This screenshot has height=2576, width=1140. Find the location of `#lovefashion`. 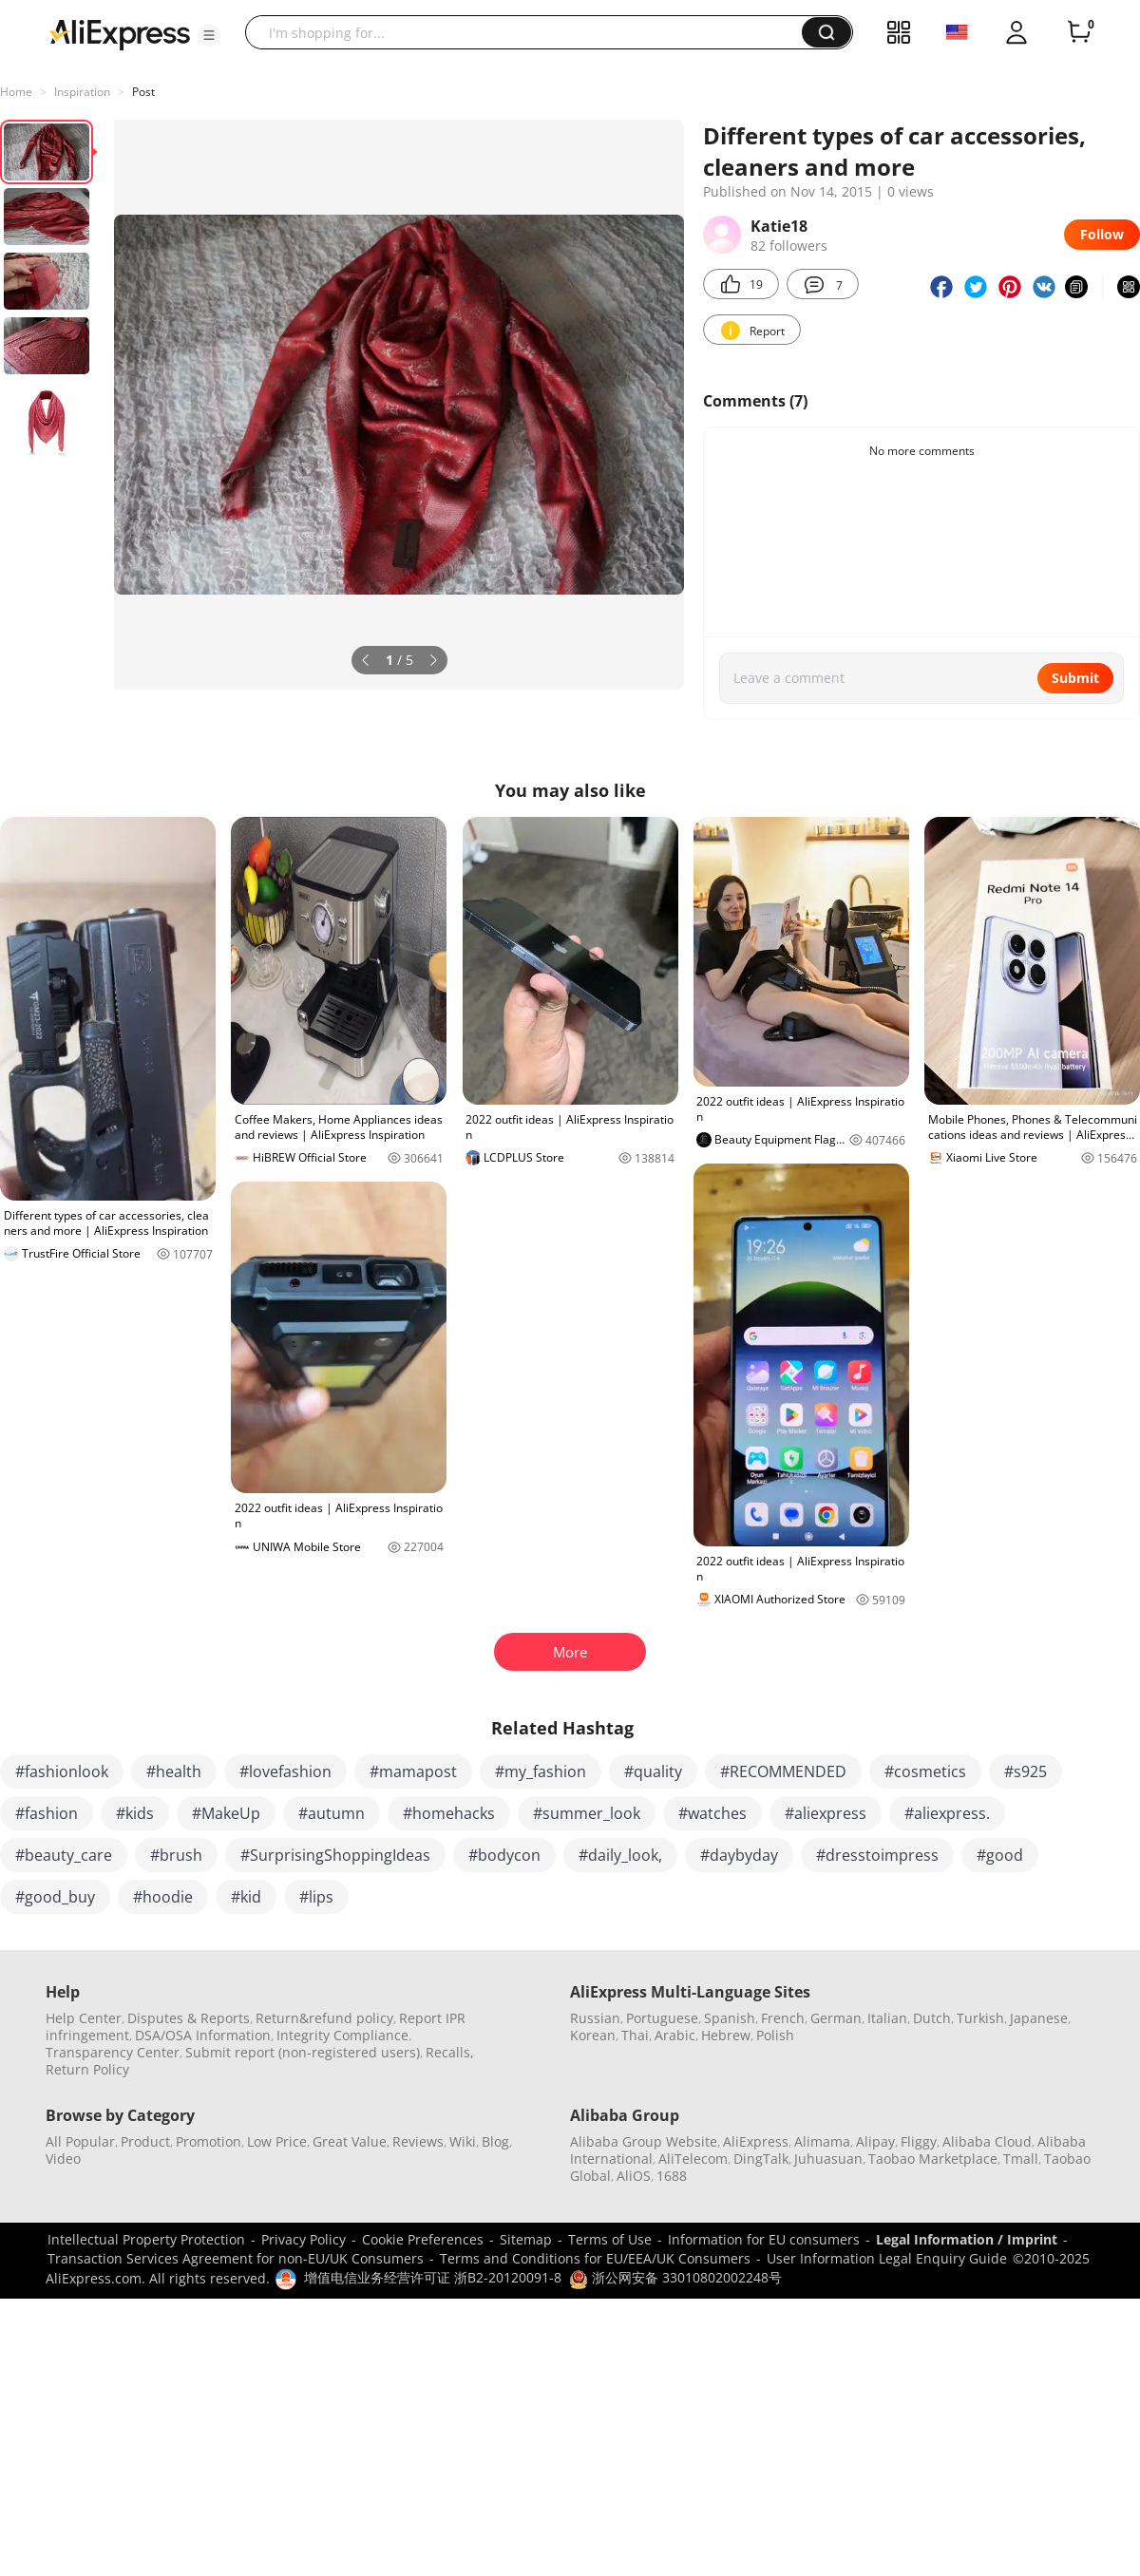

#lovefashion is located at coordinates (285, 1771).